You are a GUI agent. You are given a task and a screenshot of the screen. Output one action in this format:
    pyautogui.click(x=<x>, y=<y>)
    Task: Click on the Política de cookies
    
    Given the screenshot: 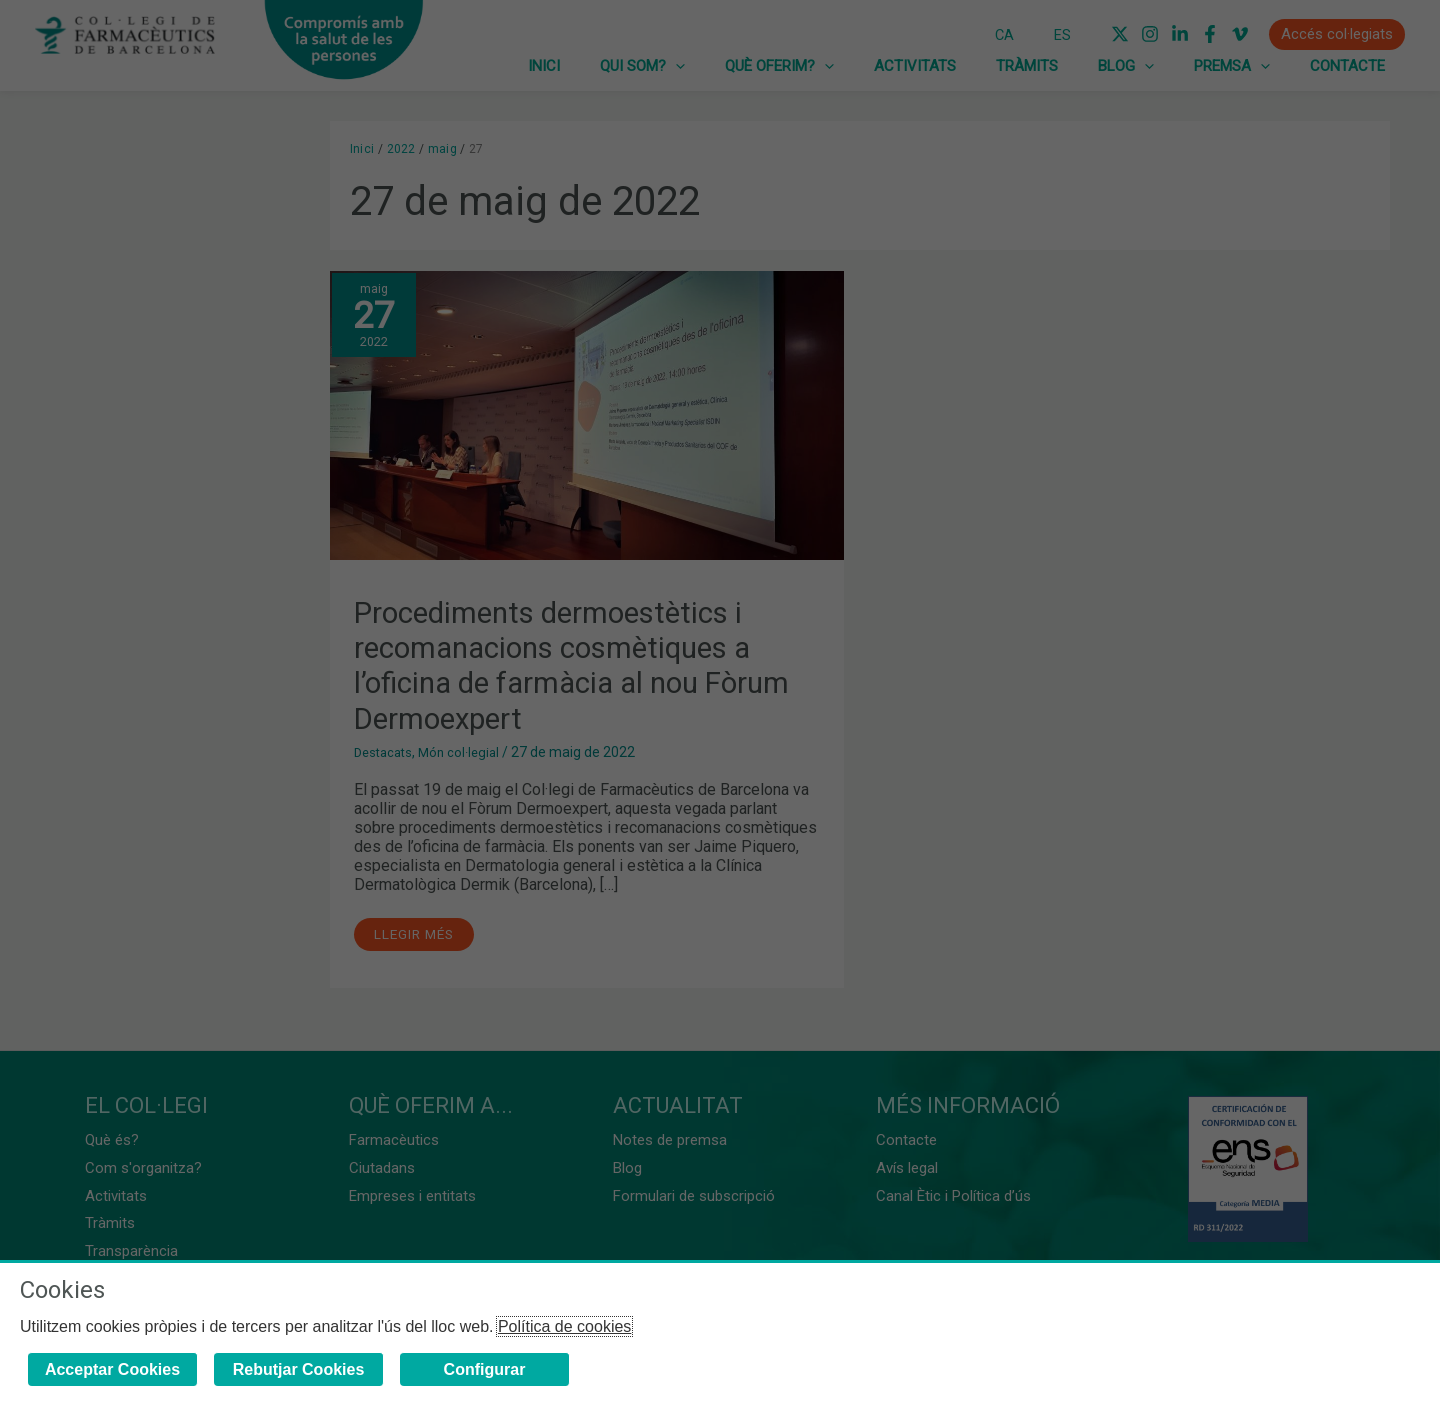 What is the action you would take?
    pyautogui.click(x=564, y=1326)
    